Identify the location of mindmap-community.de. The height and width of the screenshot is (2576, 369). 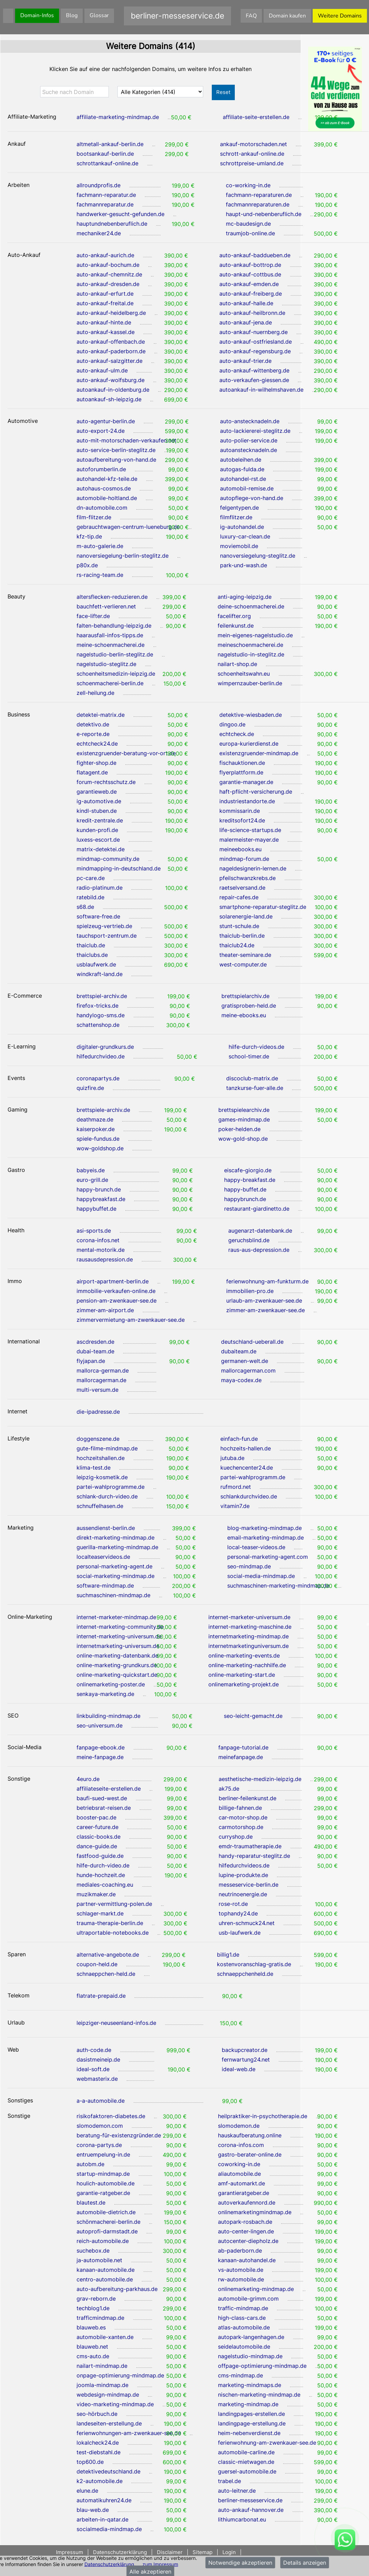
(108, 858).